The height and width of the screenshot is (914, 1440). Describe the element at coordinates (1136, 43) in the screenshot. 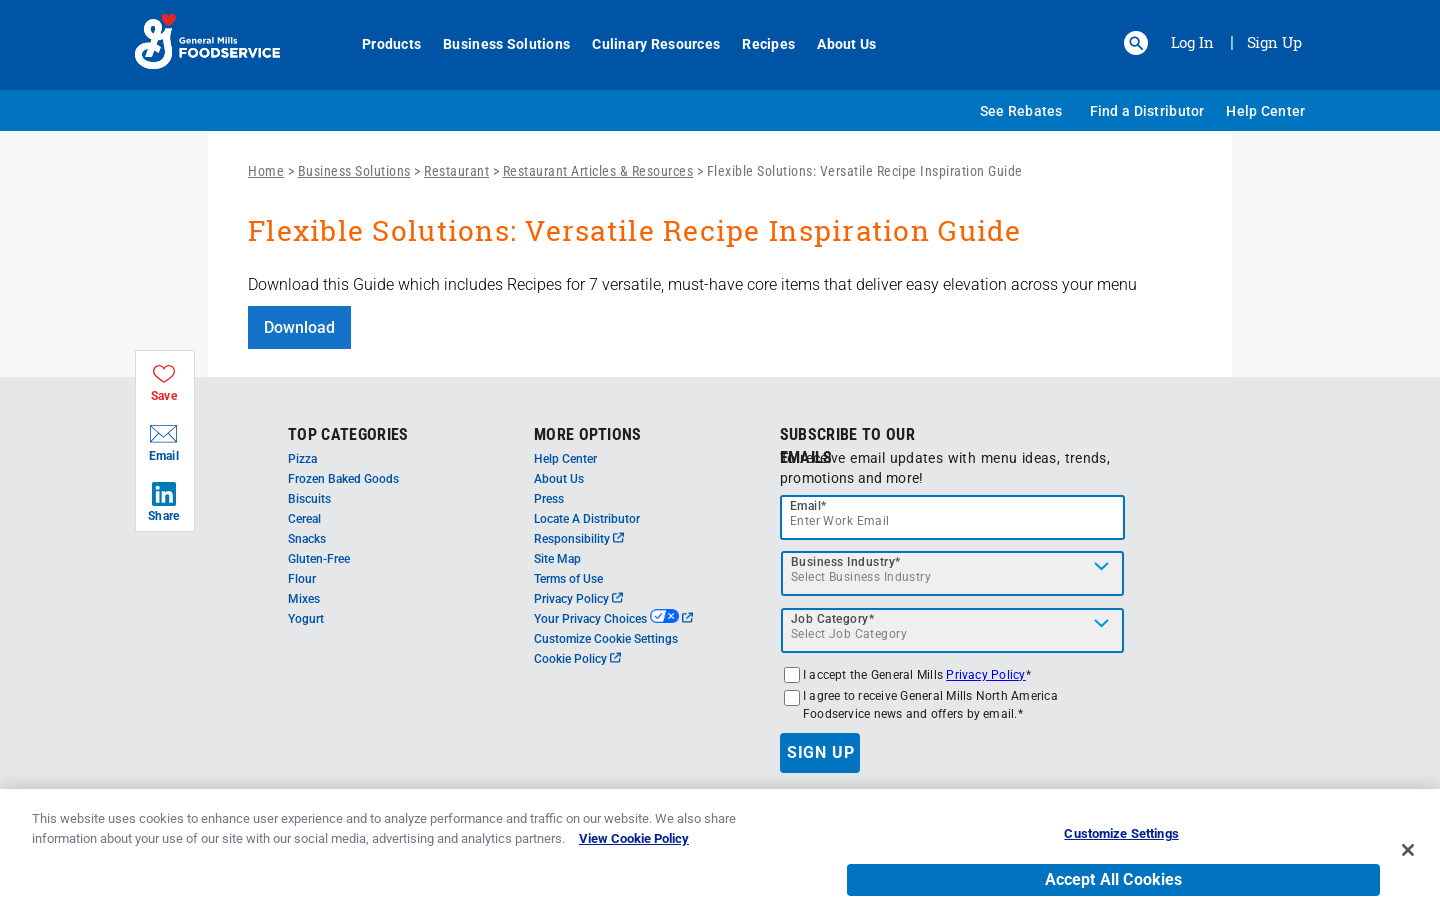

I see `[button]` at that location.